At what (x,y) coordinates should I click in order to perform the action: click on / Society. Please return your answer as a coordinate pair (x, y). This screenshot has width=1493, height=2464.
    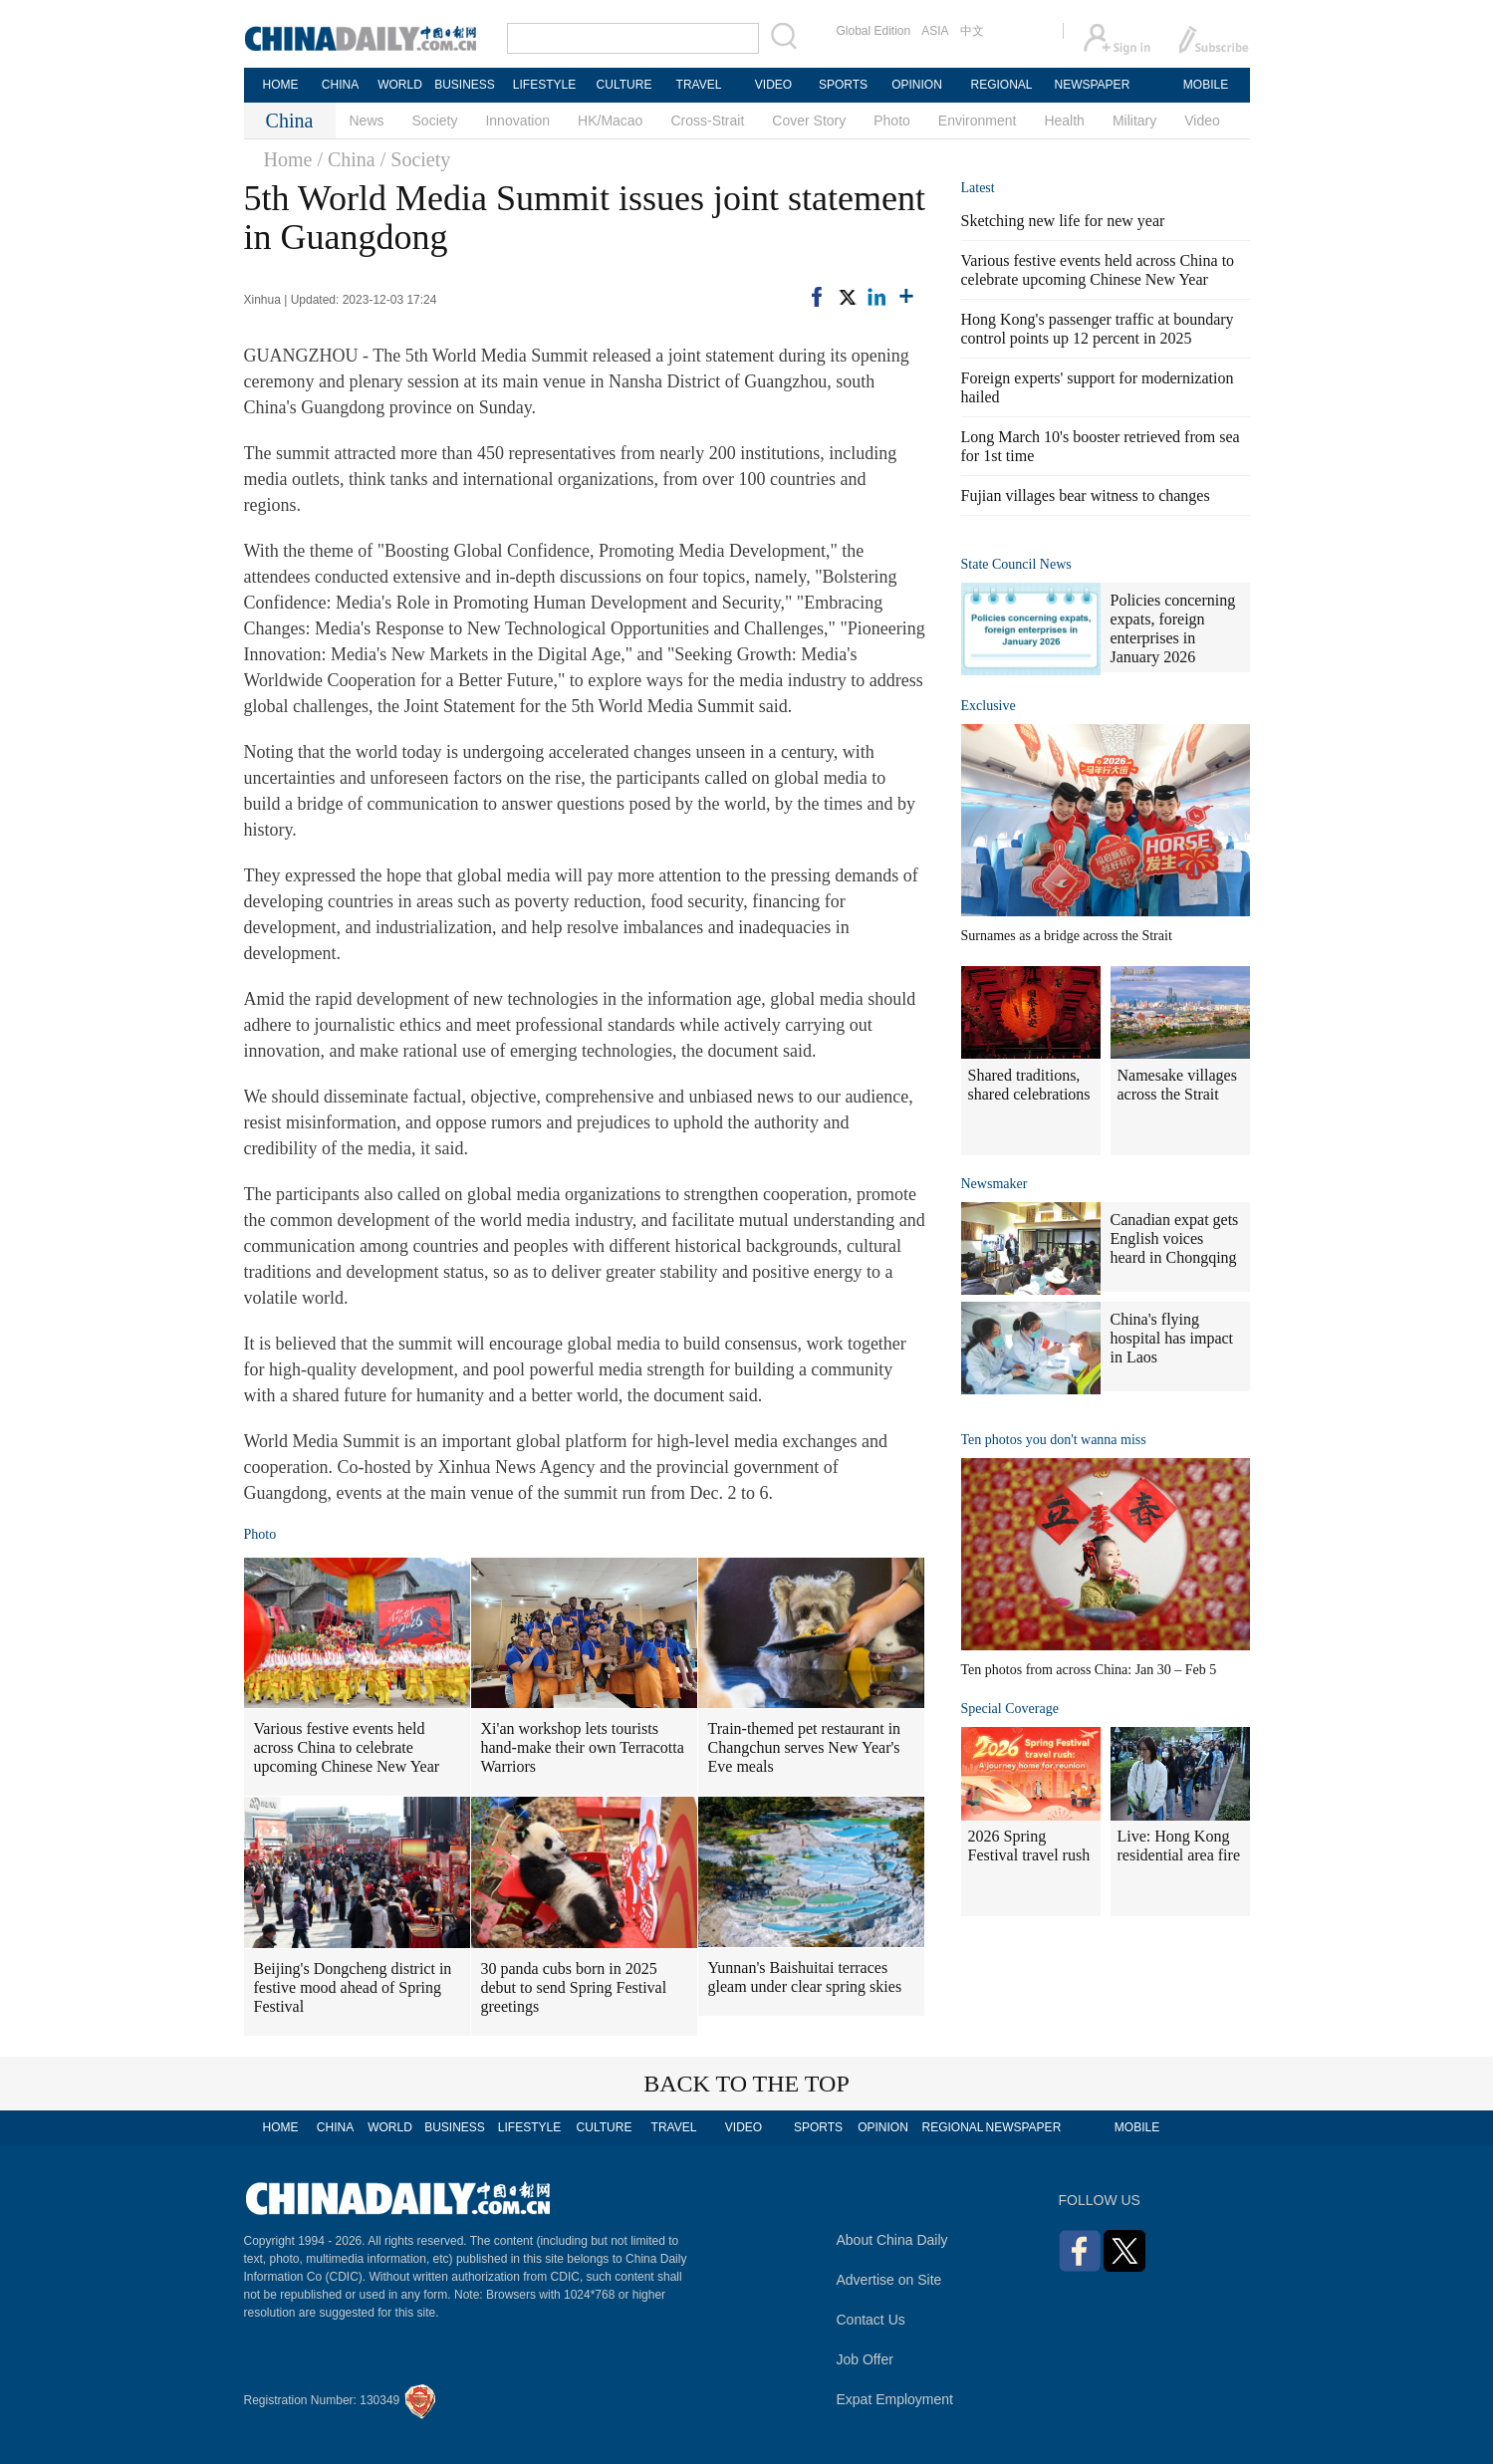
    Looking at the image, I should click on (415, 159).